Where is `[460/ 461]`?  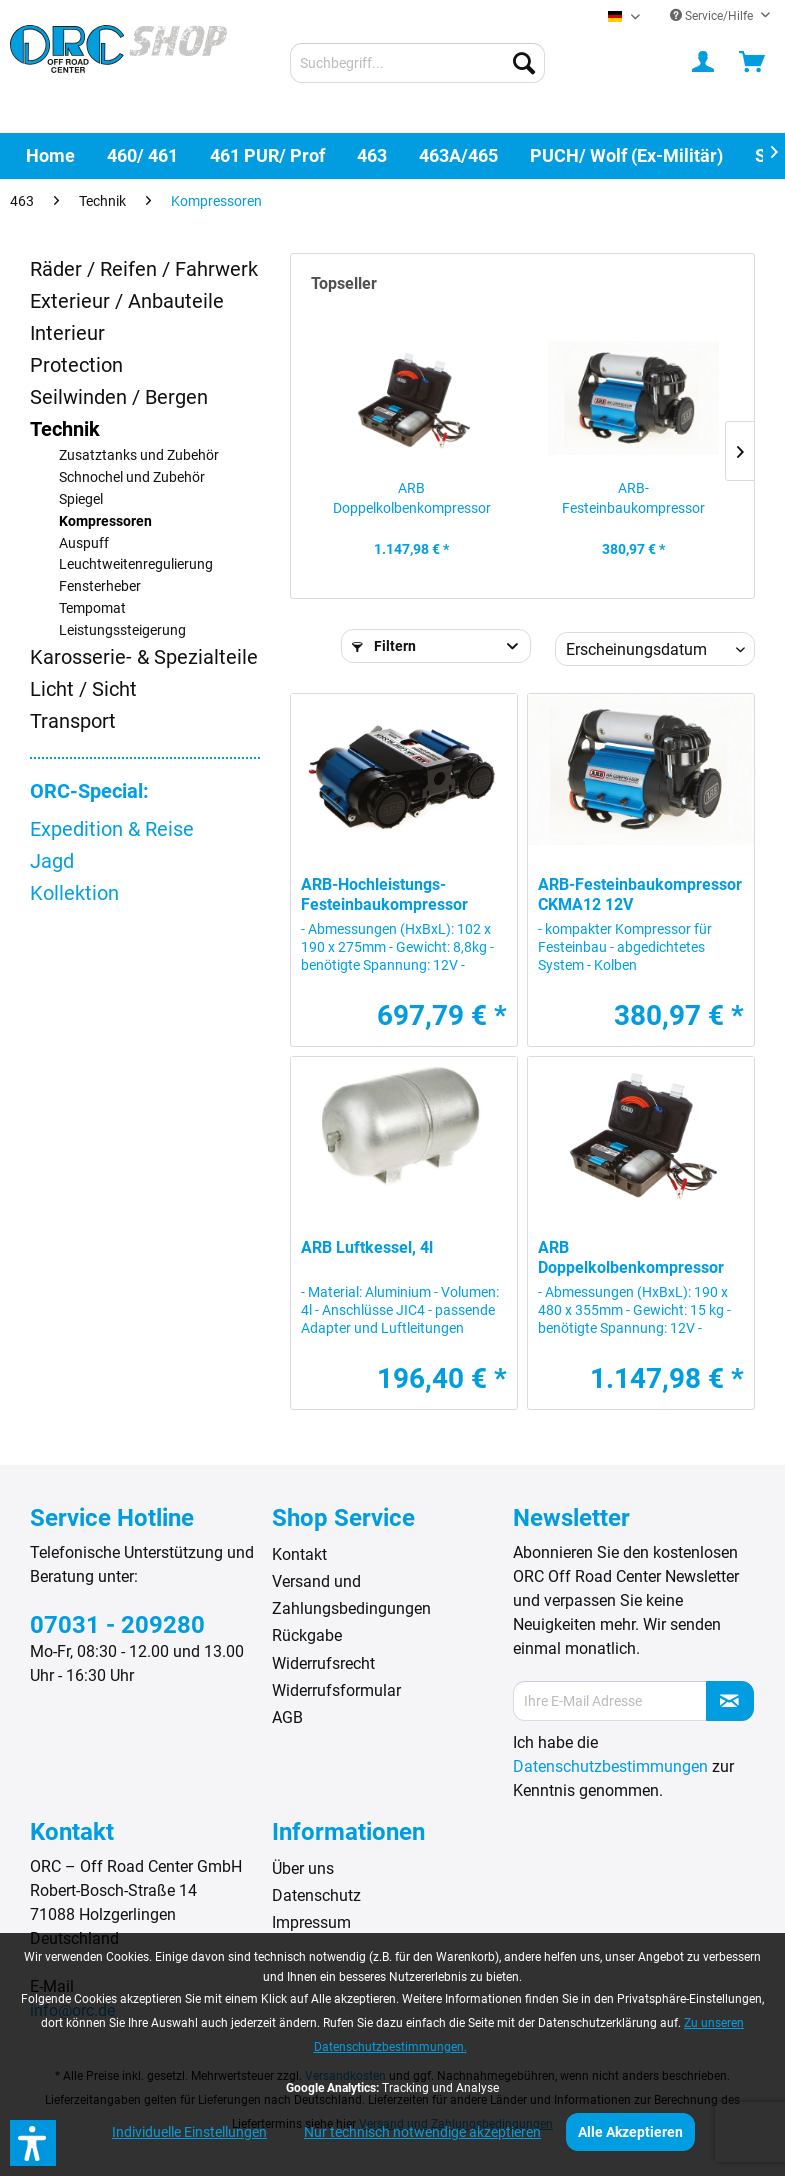
[460/ 461] is located at coordinates (142, 155).